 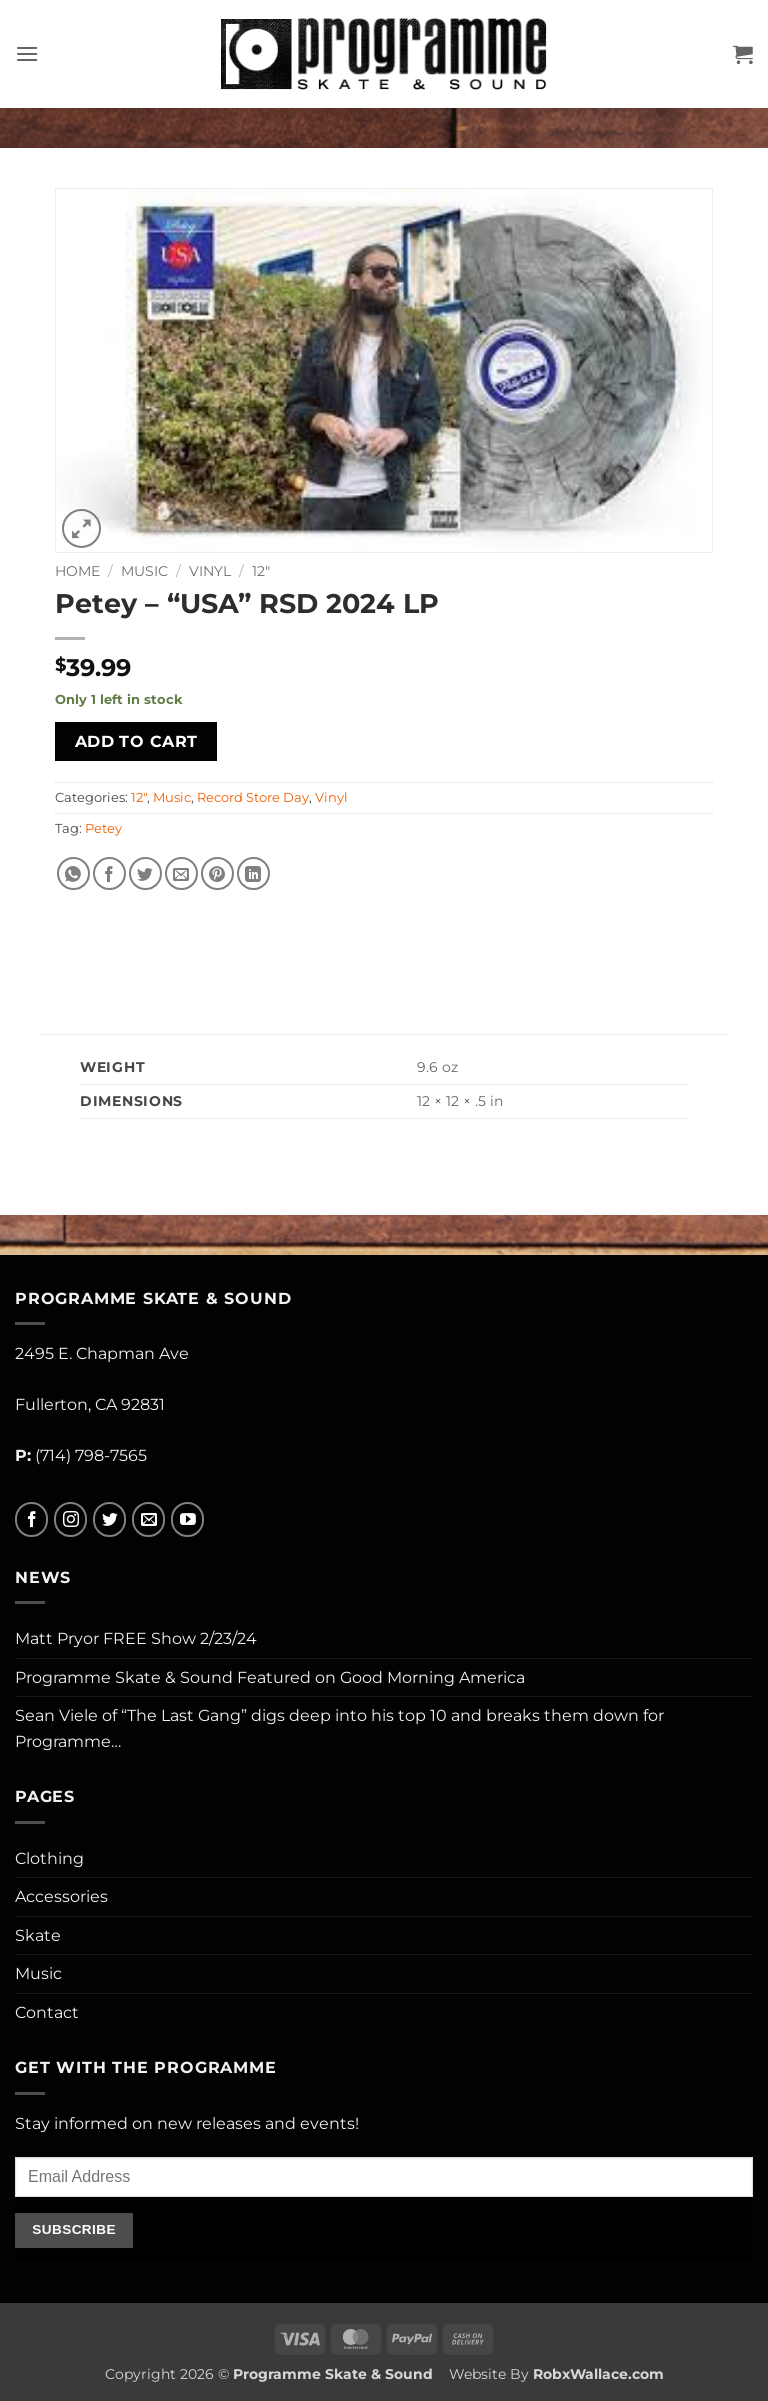 I want to click on [Pin on Pinterest], so click(x=217, y=873).